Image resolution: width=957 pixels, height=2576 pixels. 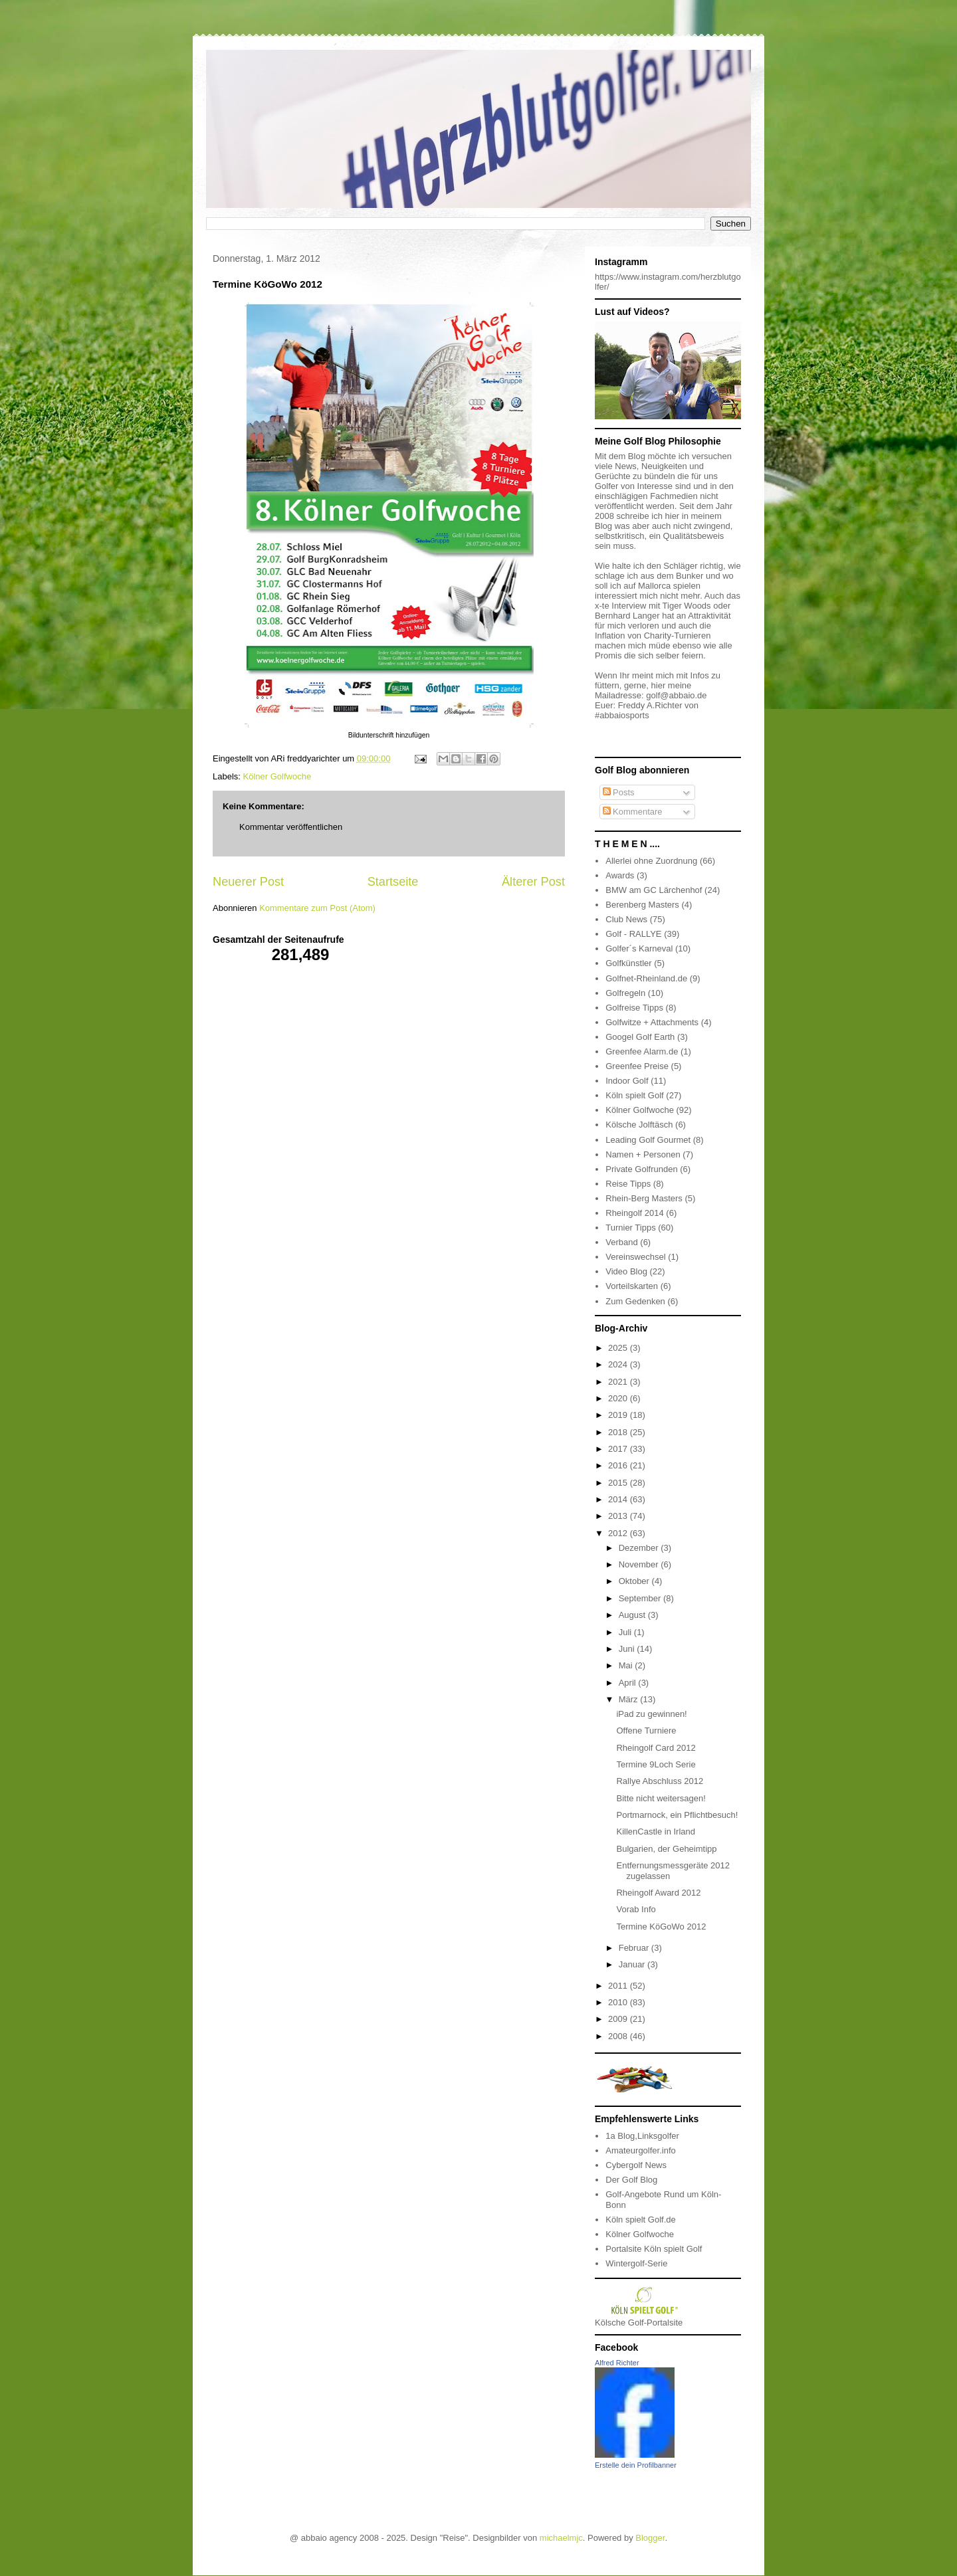 What do you see at coordinates (619, 1986) in the screenshot?
I see `2011` at bounding box center [619, 1986].